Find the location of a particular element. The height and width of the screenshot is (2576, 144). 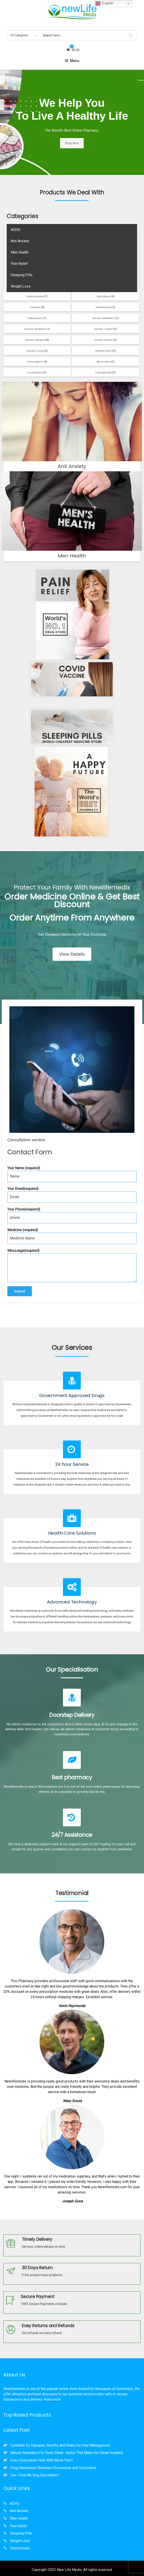

Read more is located at coordinates (52, 2399).